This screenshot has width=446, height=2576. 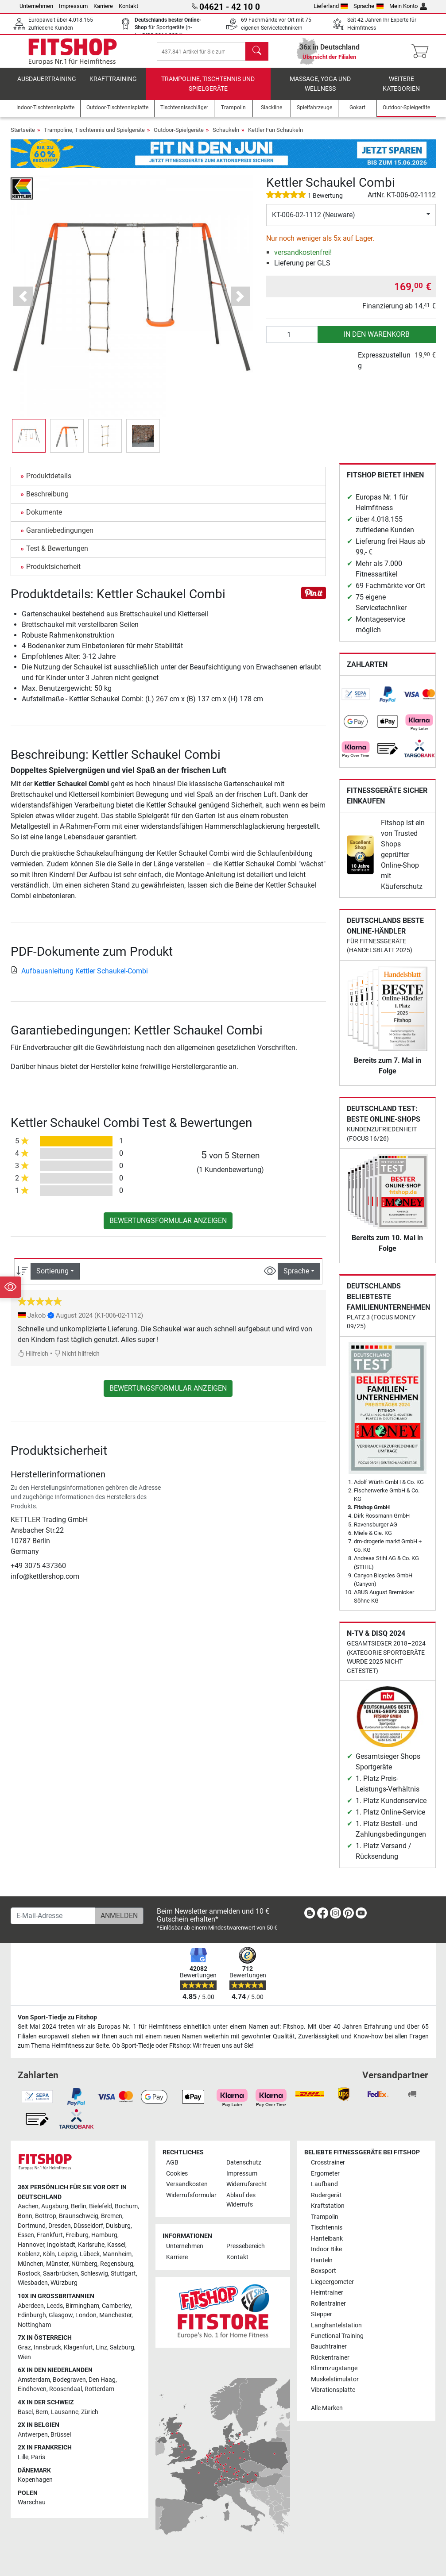 I want to click on Paris [link], so click(x=38, y=2457).